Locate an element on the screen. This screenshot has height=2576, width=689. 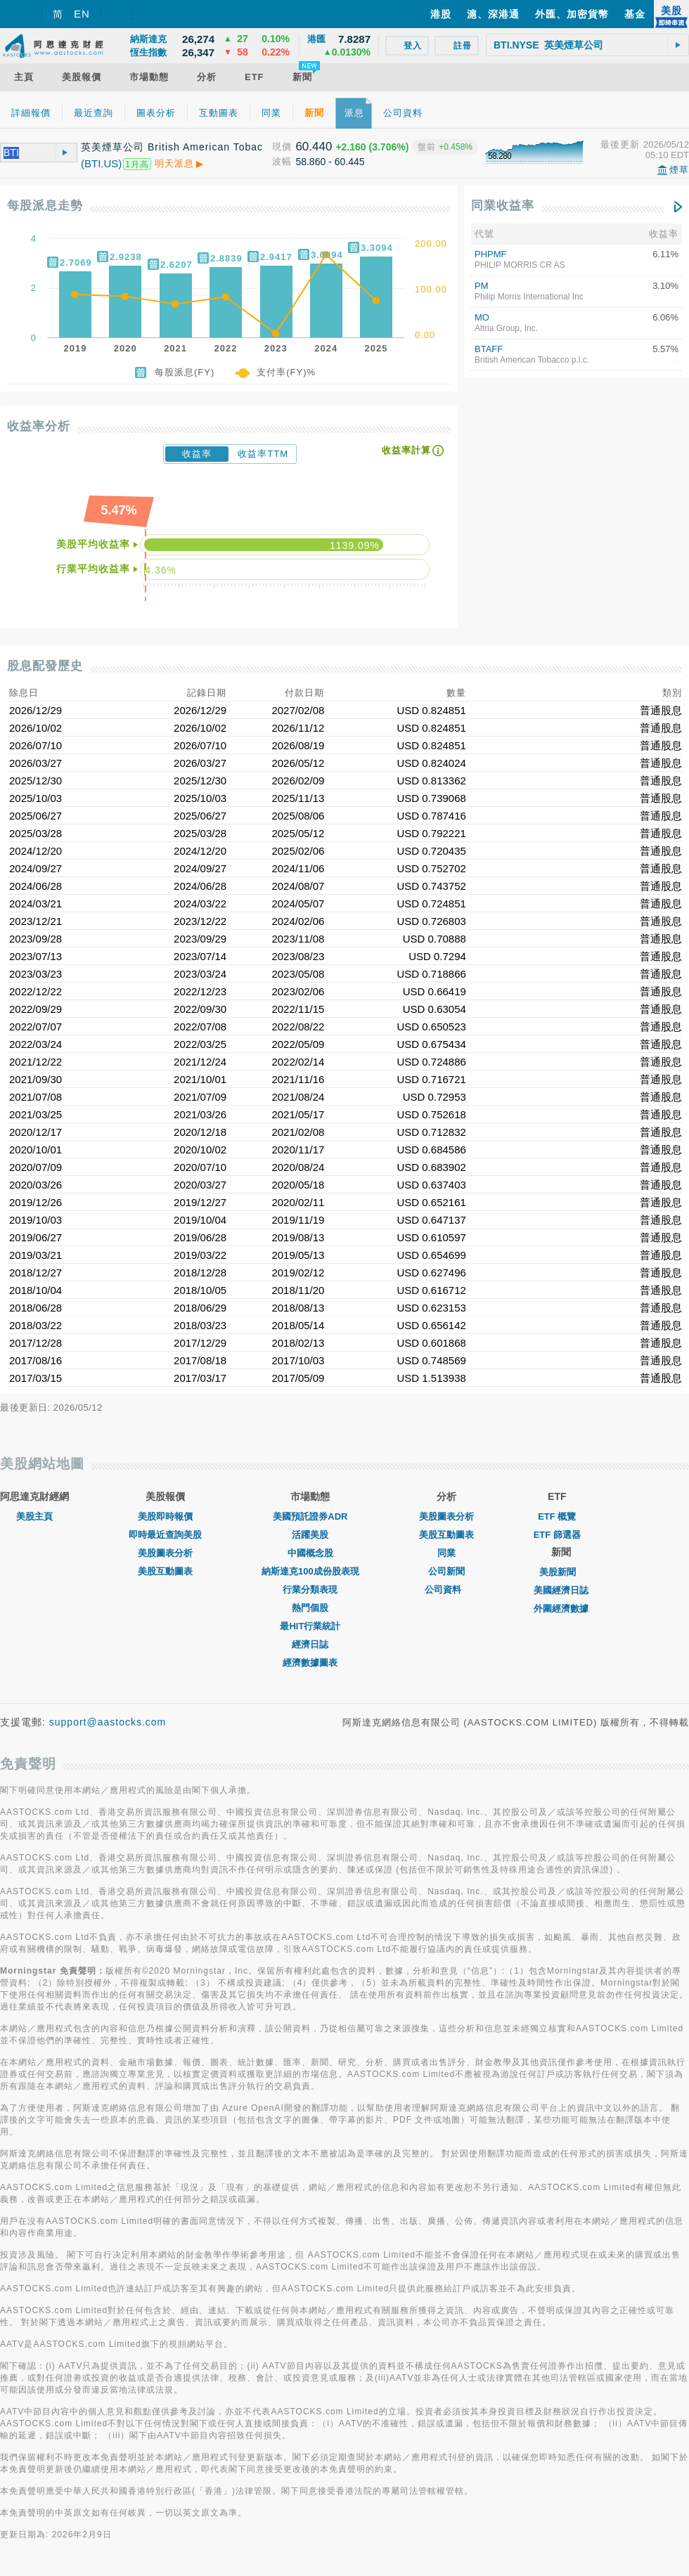
美股新聞 is located at coordinates (561, 1572).